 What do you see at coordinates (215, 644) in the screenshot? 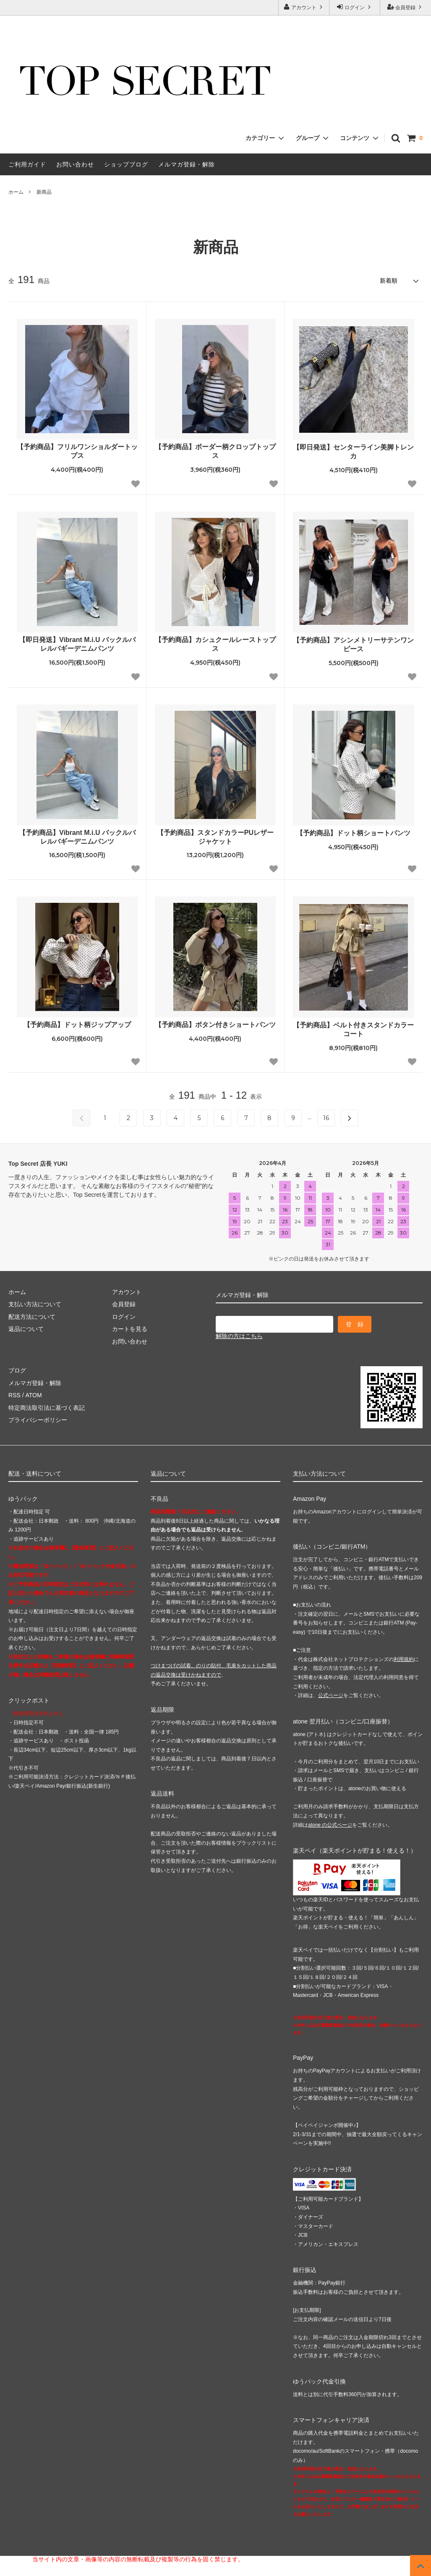
I see `【予約商品】カシュクールレーストップス` at bounding box center [215, 644].